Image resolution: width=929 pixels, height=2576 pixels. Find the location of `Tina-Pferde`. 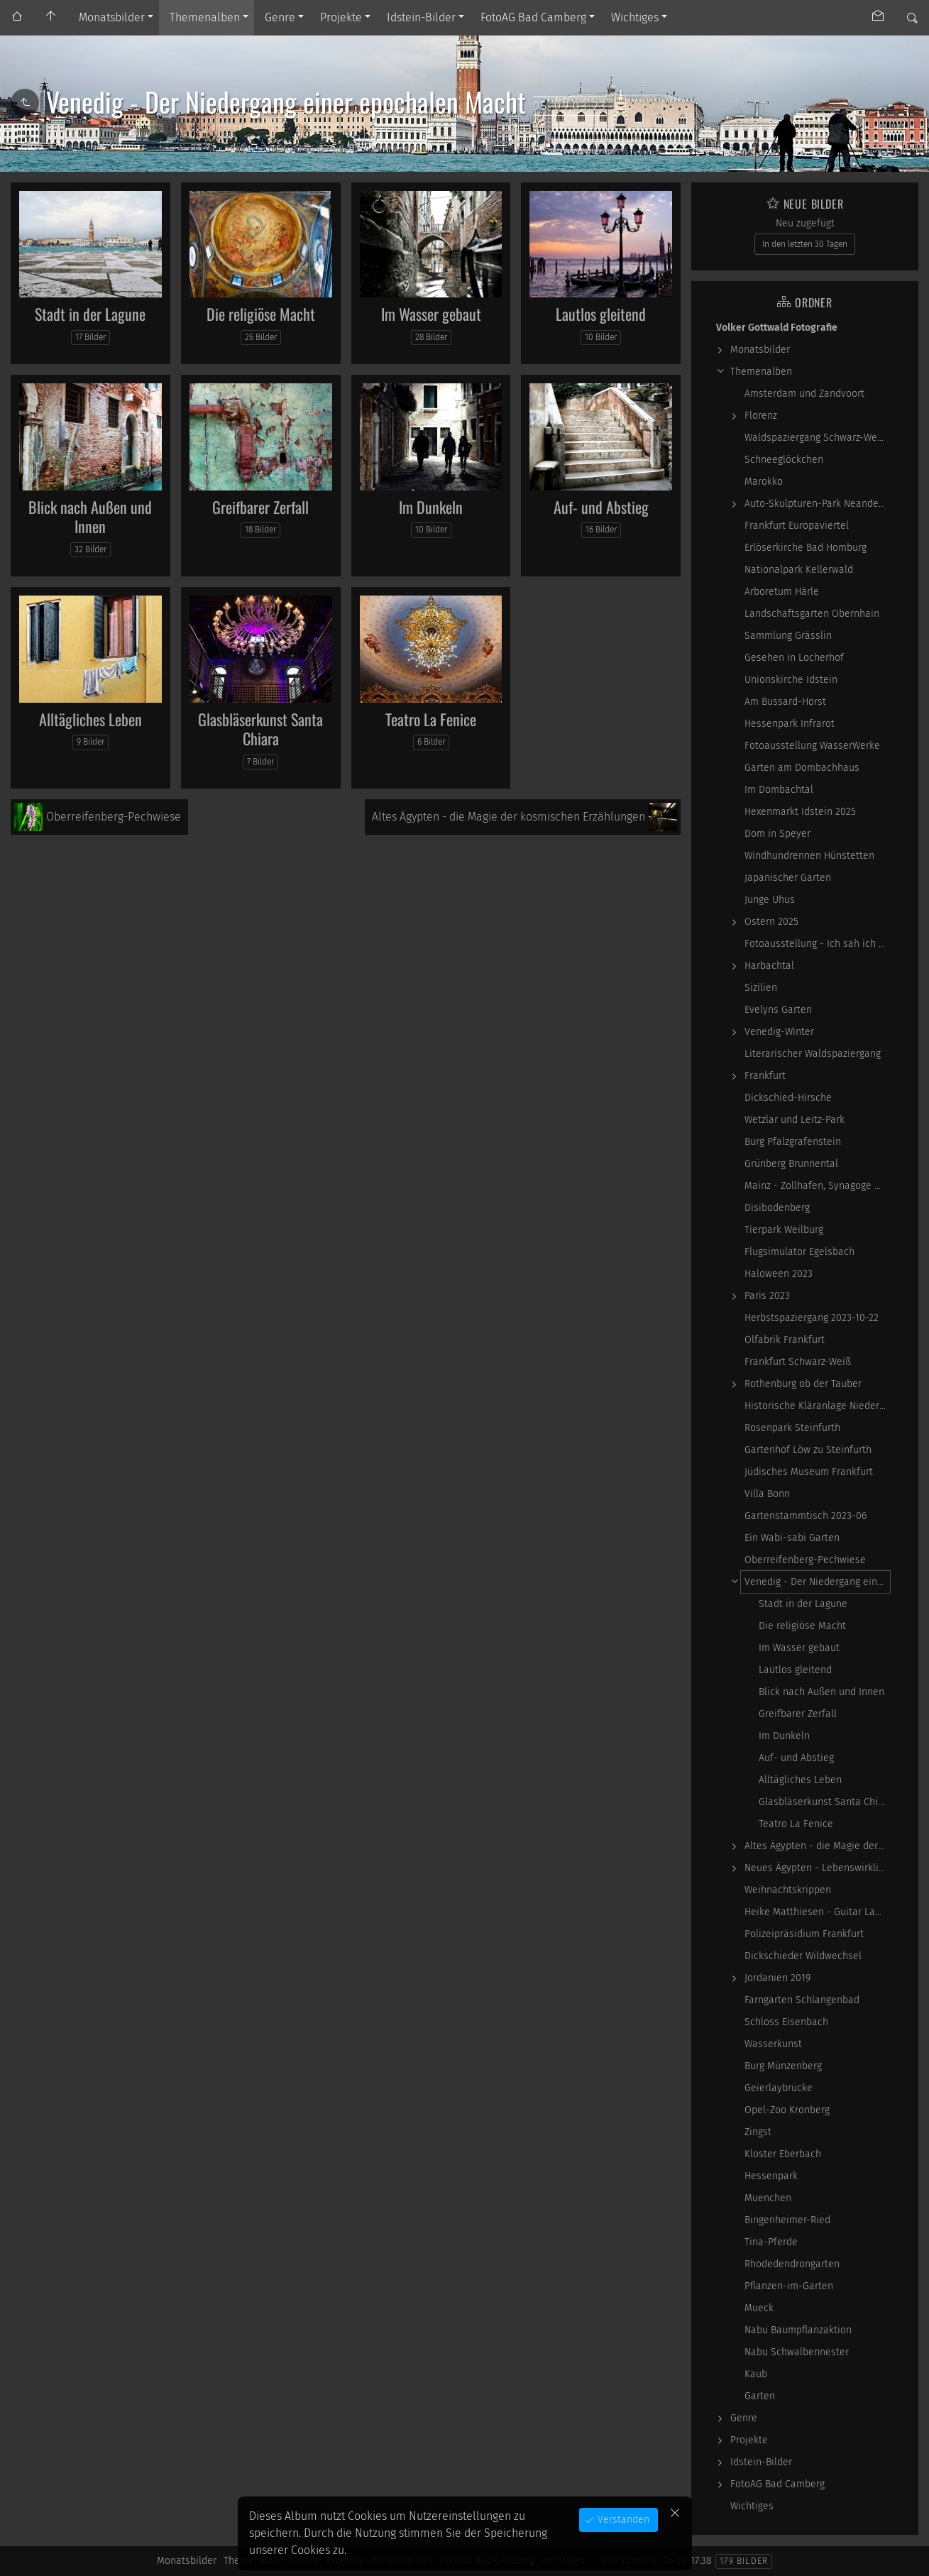

Tina-Pferde is located at coordinates (771, 2242).